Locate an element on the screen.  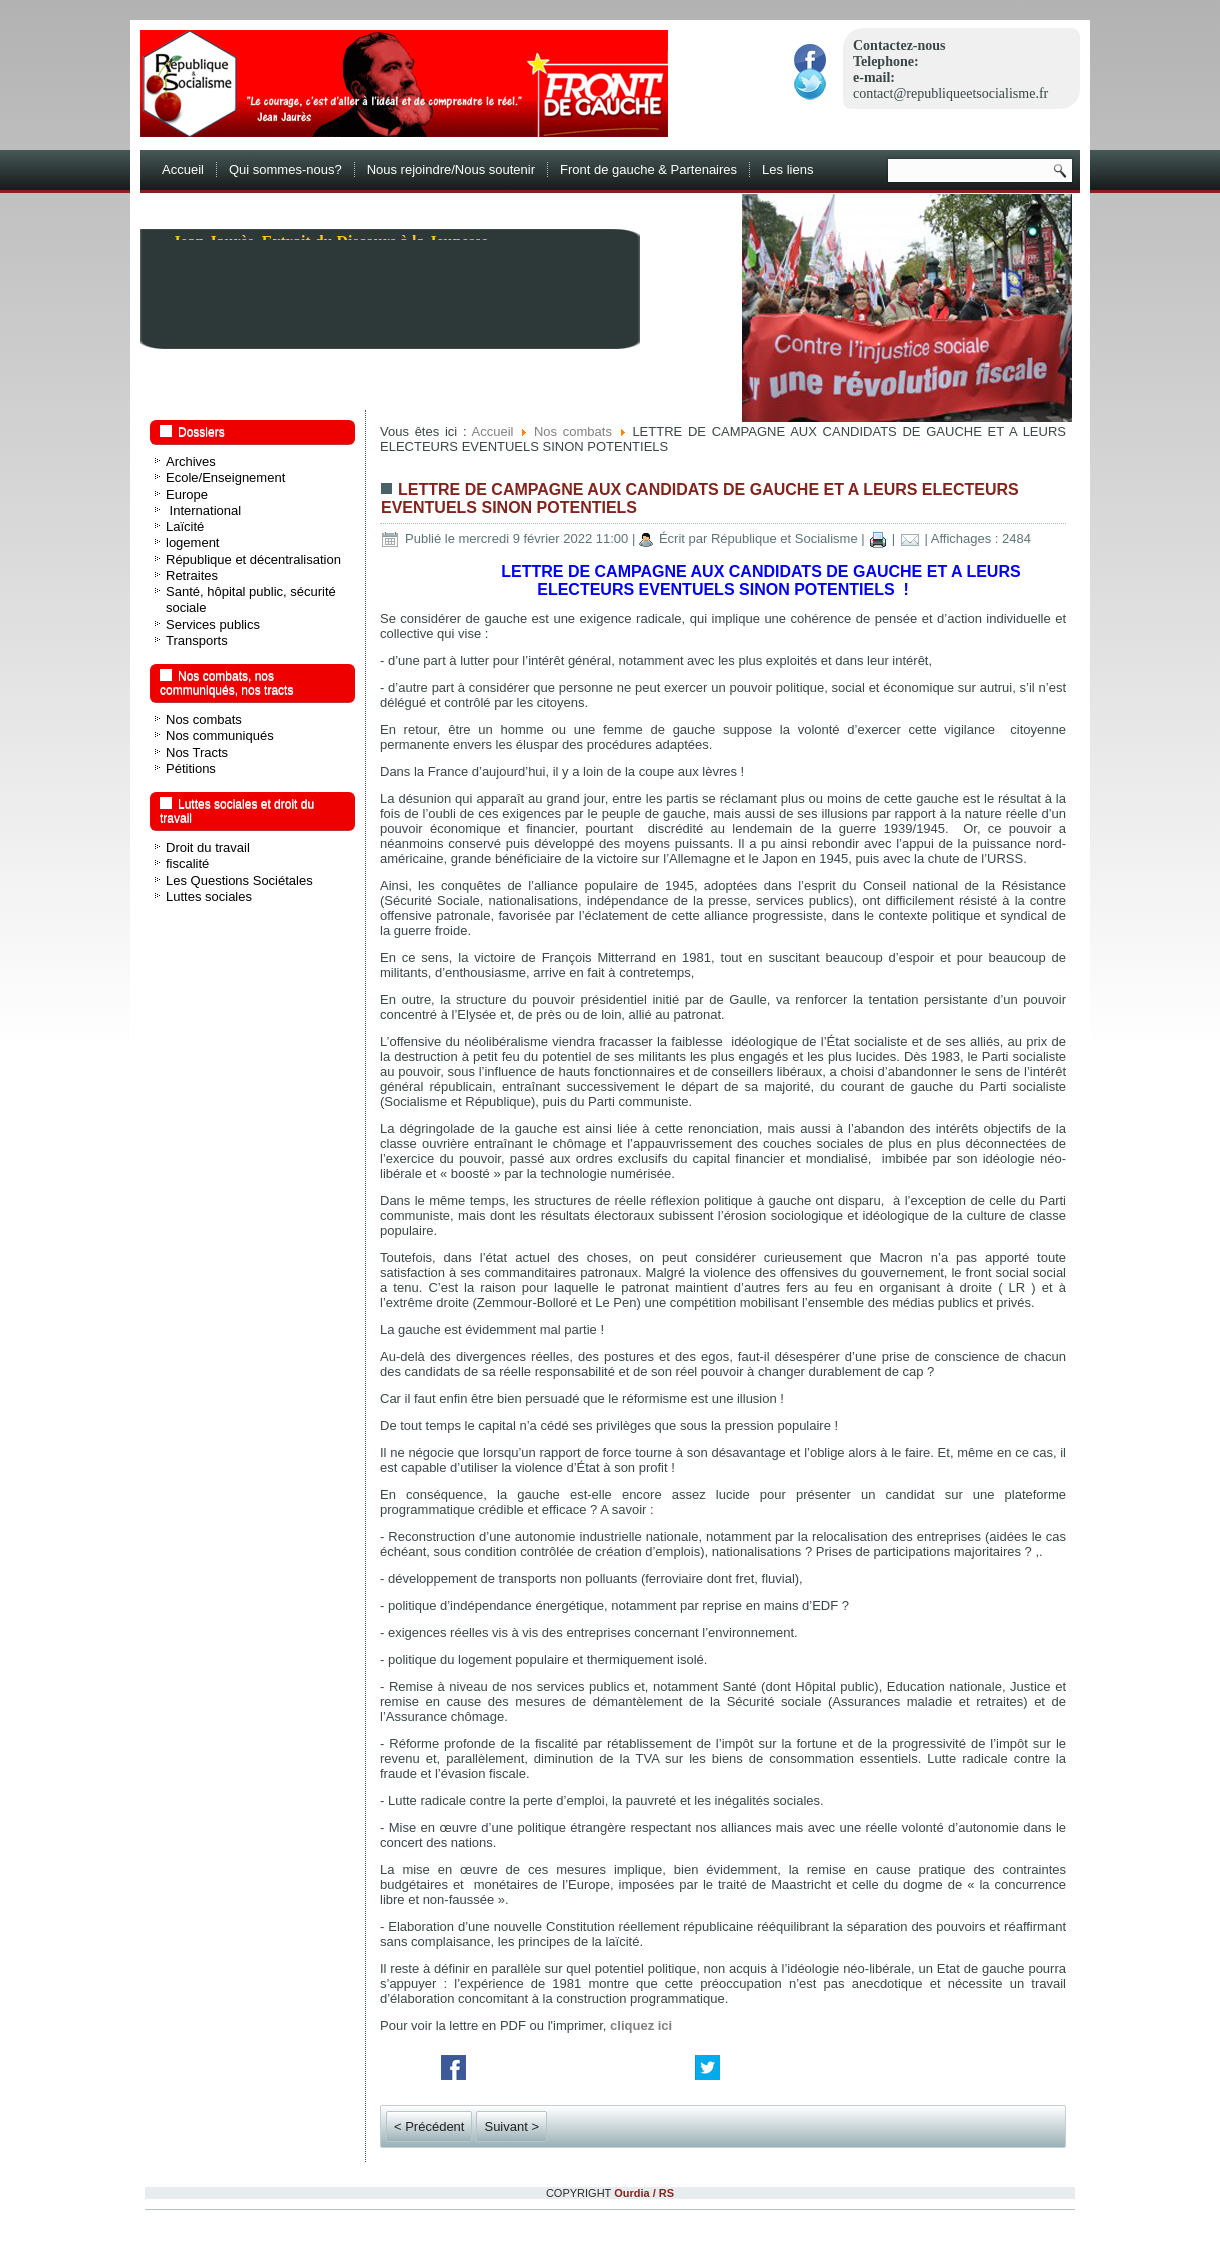
Retraites is located at coordinates (192, 575).